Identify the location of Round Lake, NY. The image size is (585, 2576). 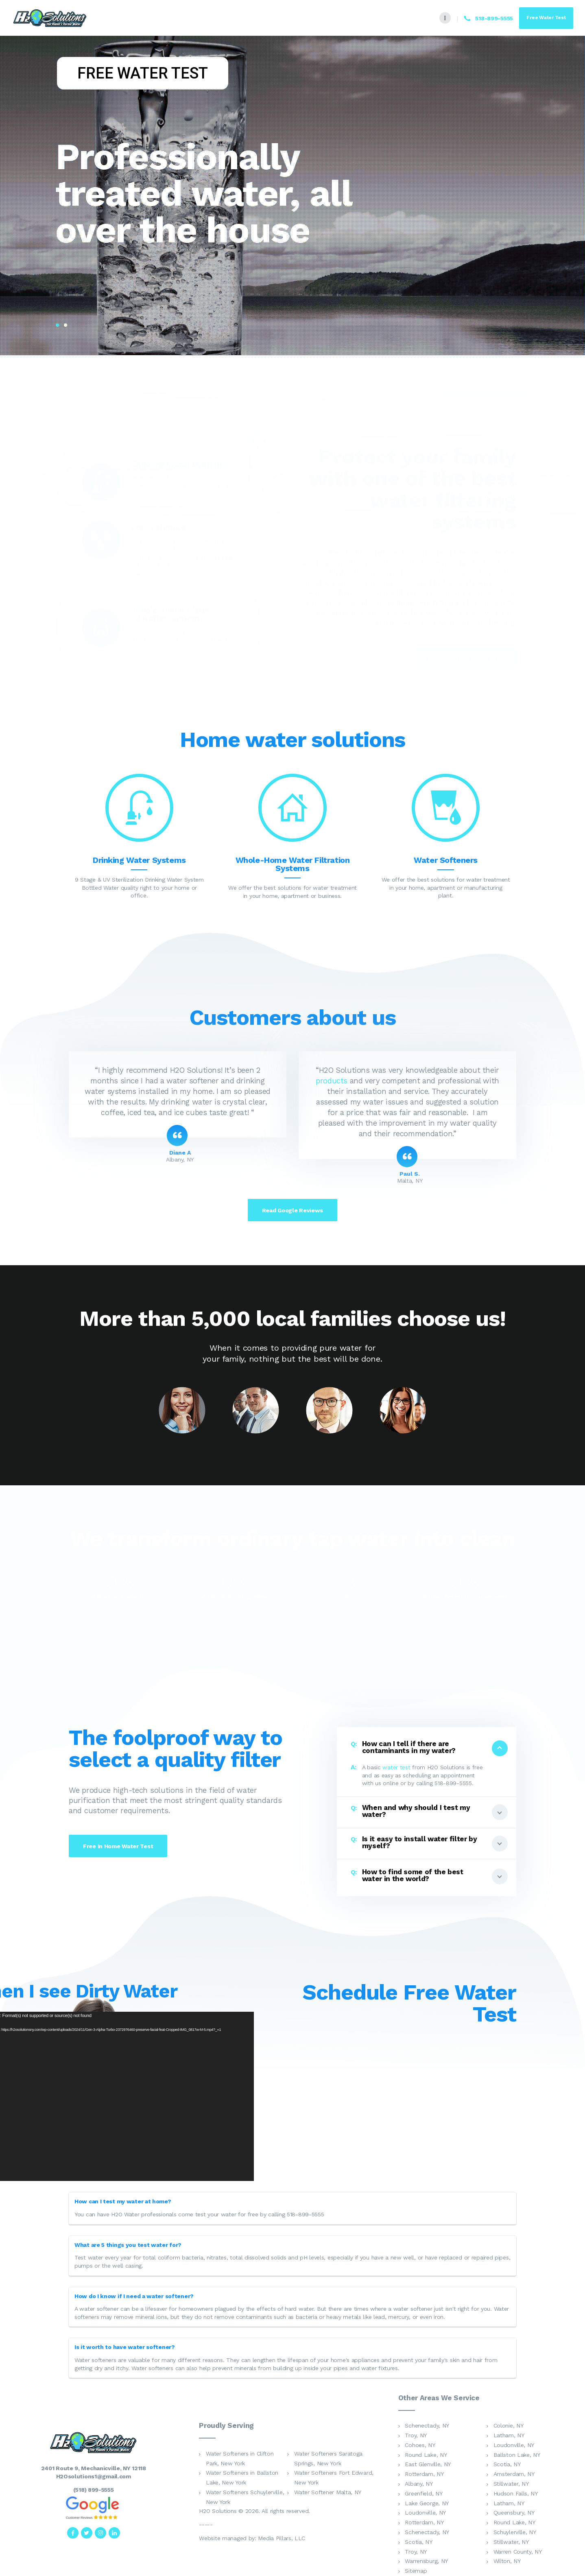
(426, 2455).